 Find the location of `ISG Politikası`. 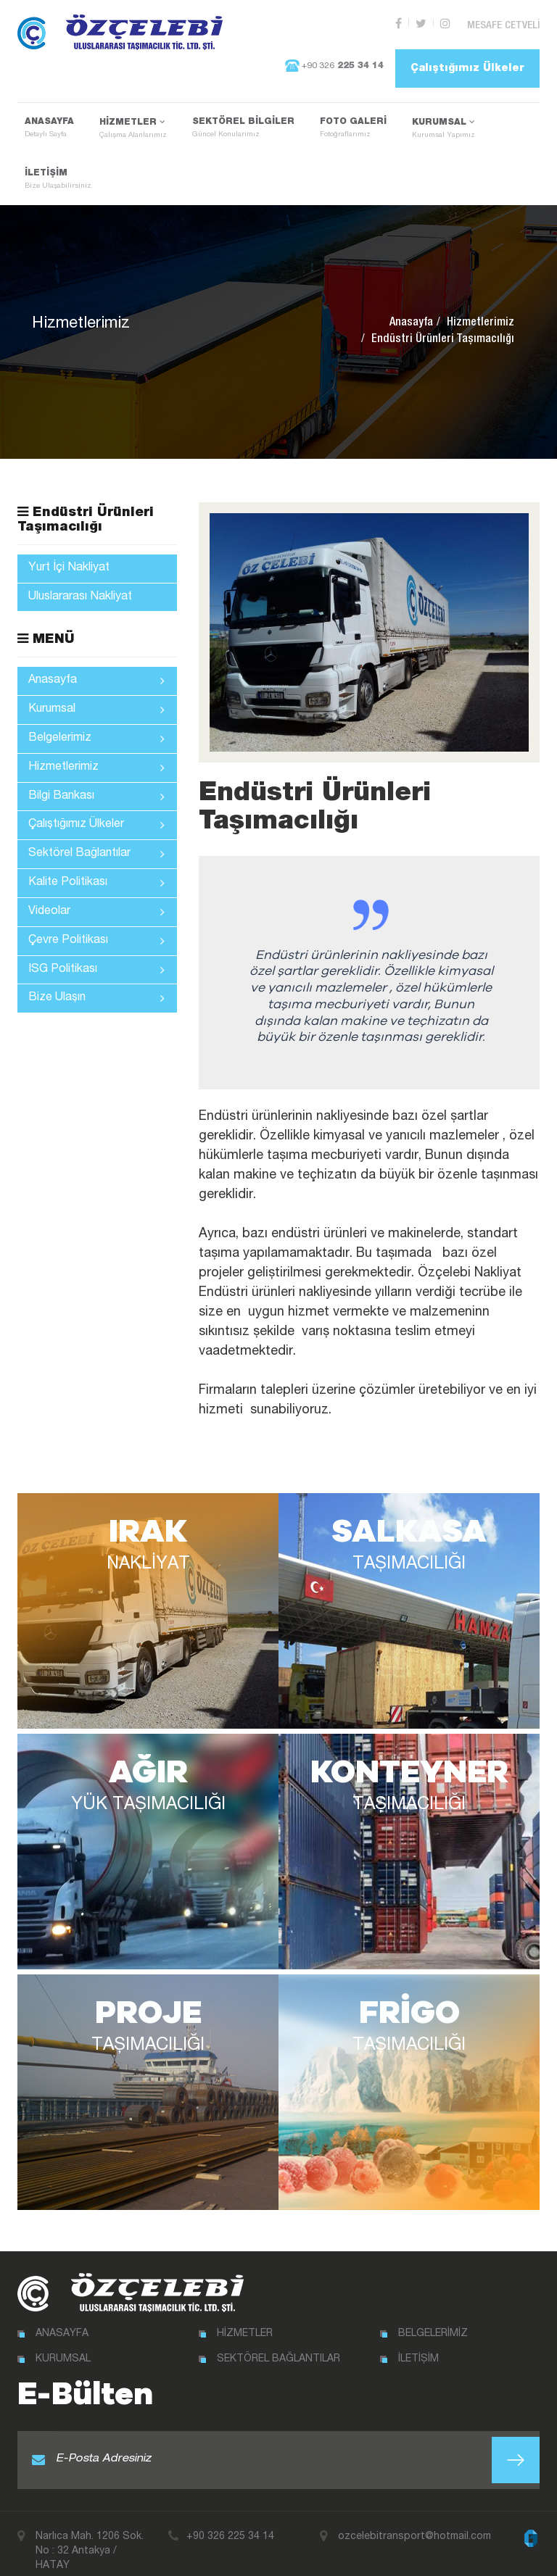

ISG Politikası is located at coordinates (96, 970).